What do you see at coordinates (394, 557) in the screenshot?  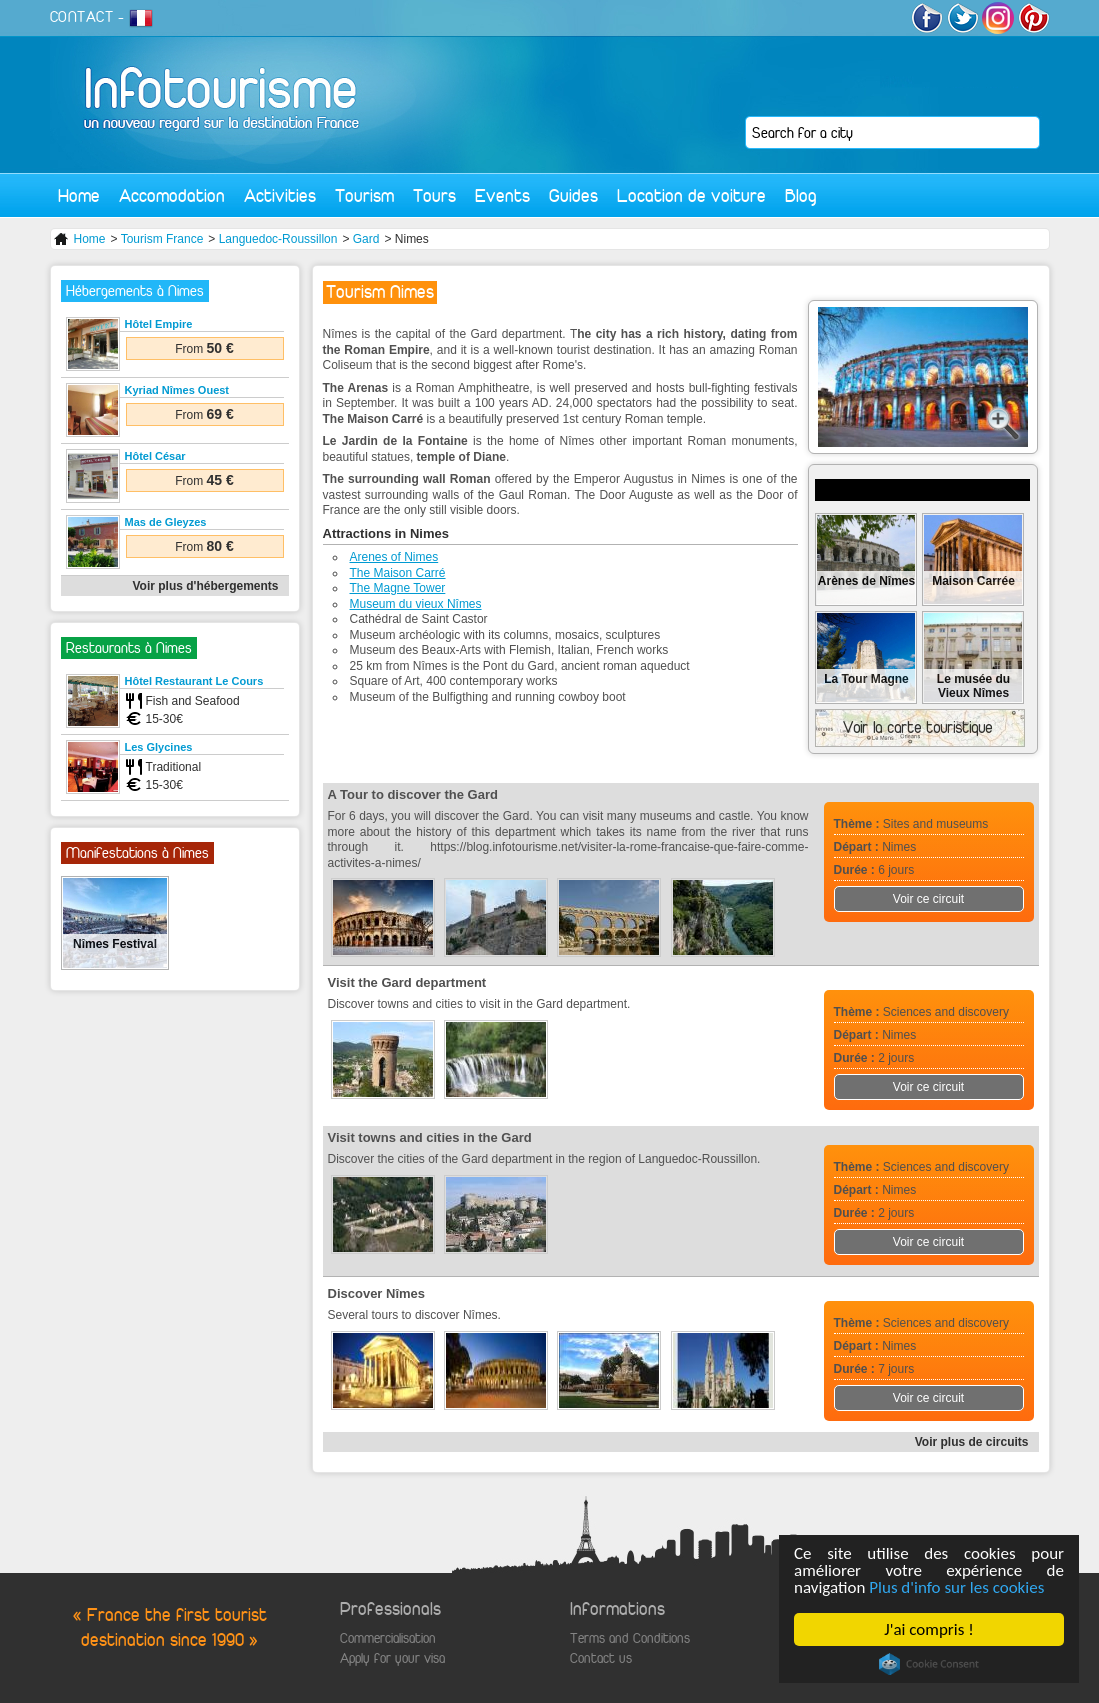 I see `Arenes of Nimes` at bounding box center [394, 557].